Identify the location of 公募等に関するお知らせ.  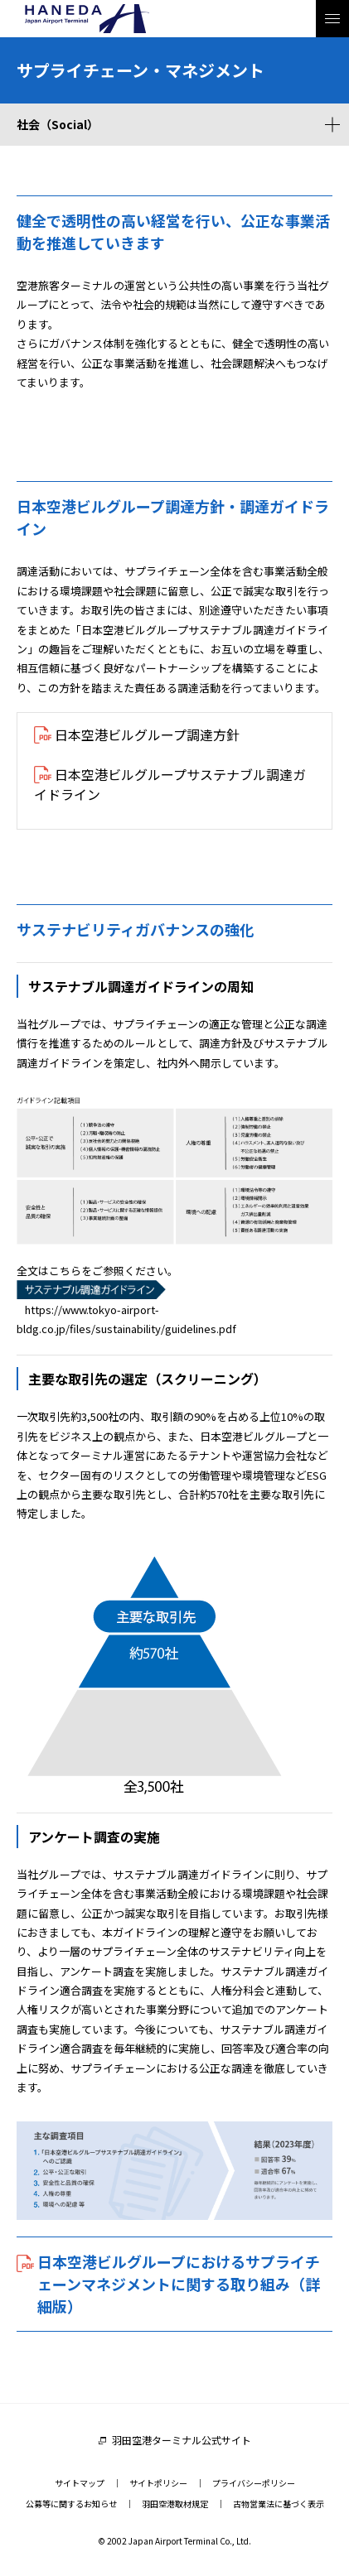
(71, 2503).